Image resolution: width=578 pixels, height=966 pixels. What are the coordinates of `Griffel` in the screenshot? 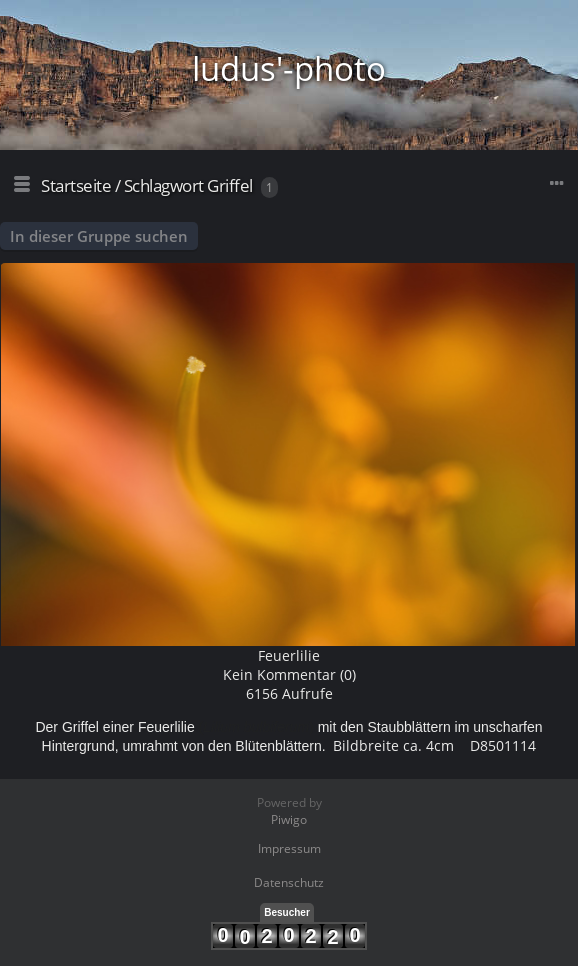 It's located at (230, 185).